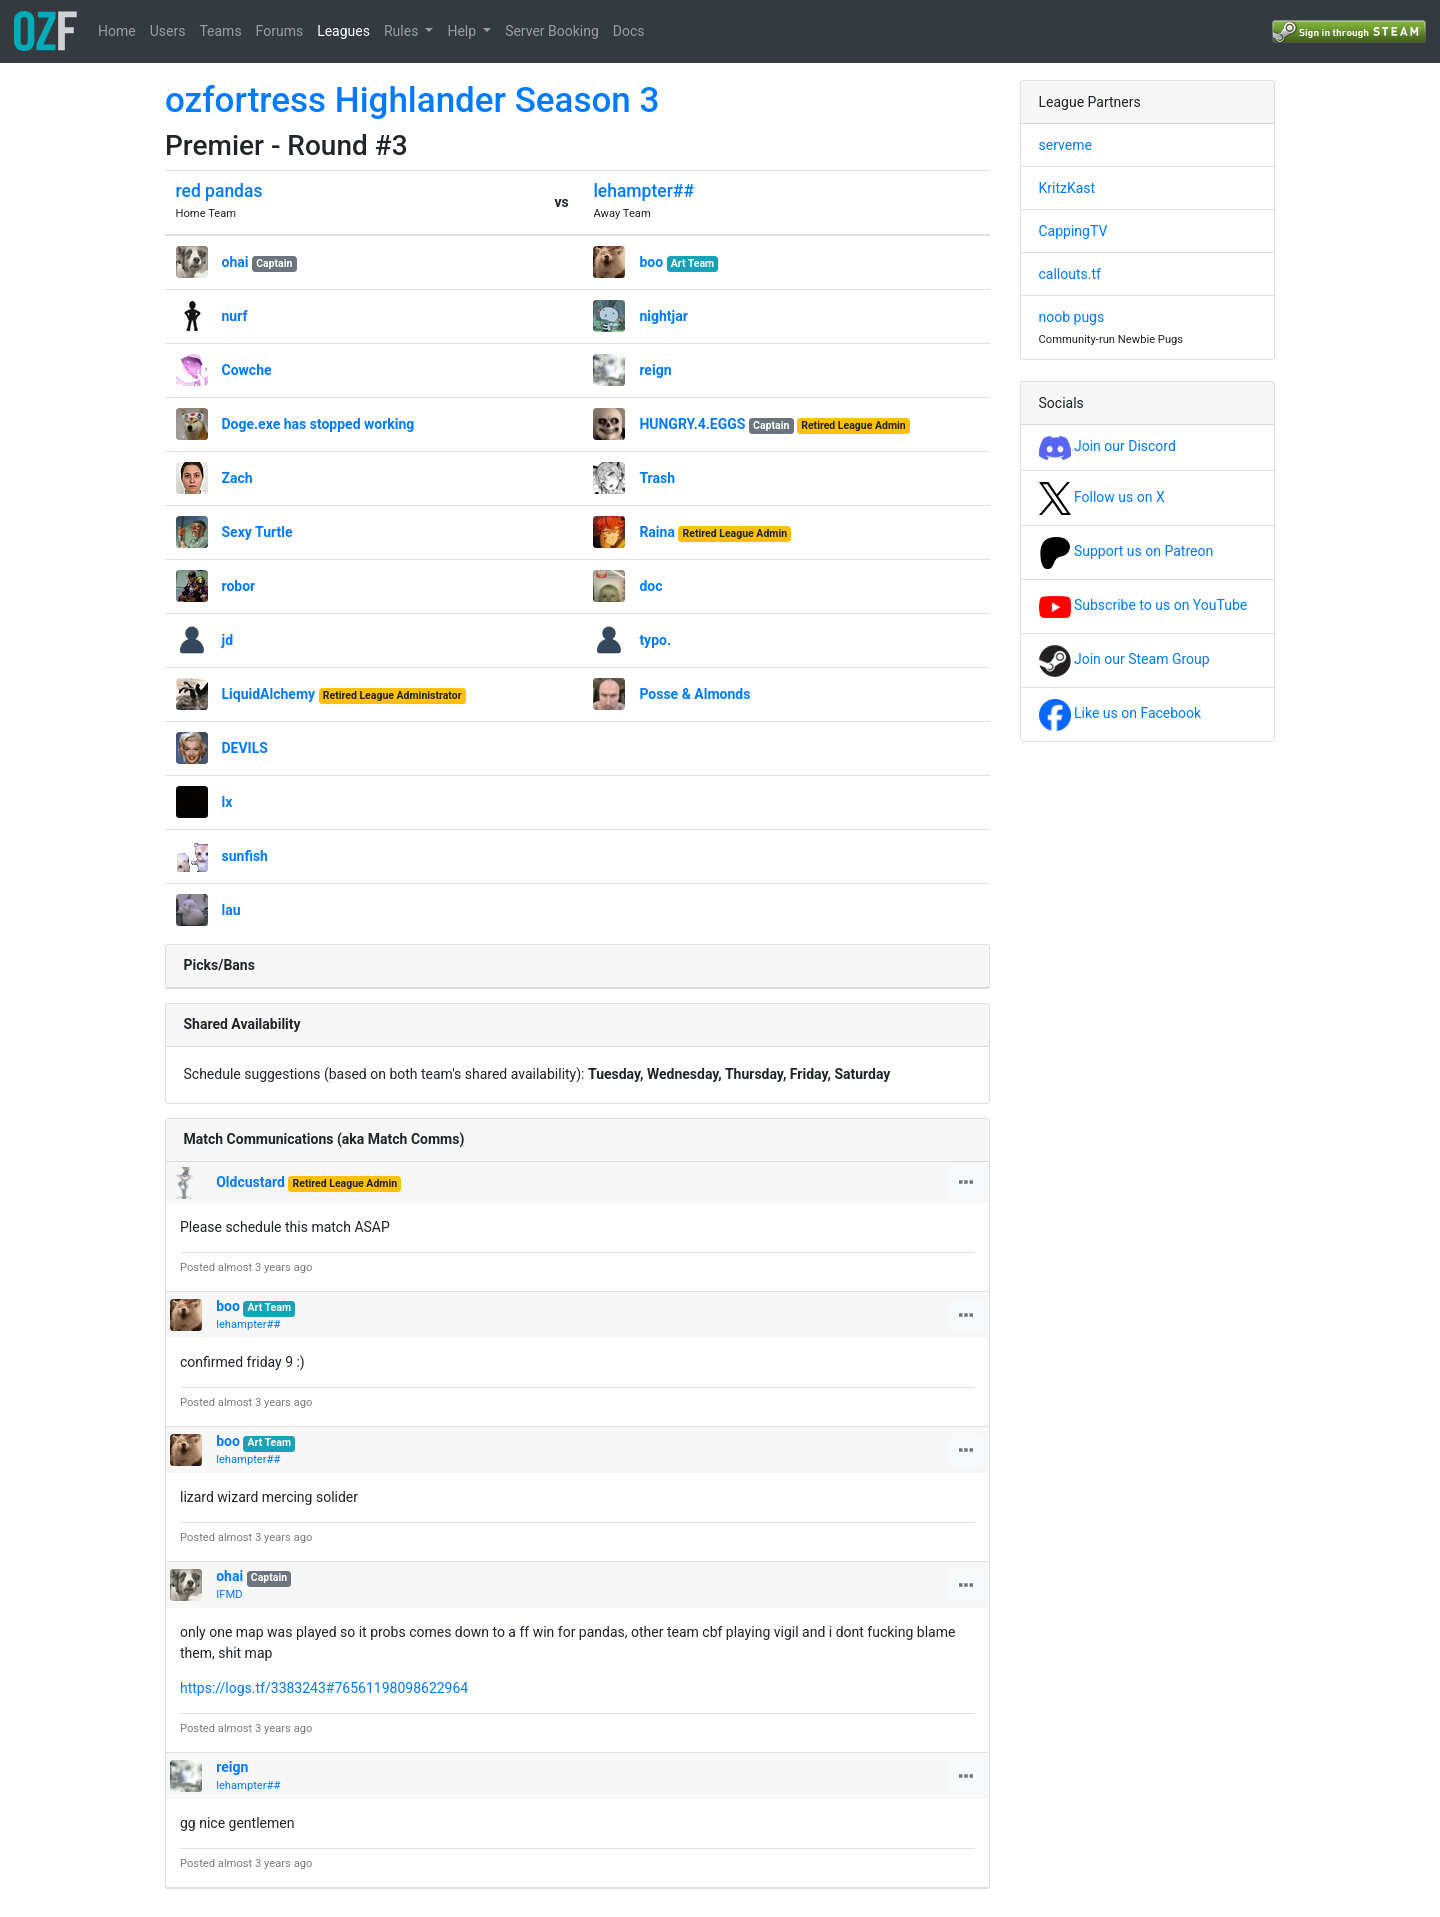 This screenshot has height=1917, width=1440. Describe the element at coordinates (1124, 659) in the screenshot. I see `Join our Steam Group` at that location.